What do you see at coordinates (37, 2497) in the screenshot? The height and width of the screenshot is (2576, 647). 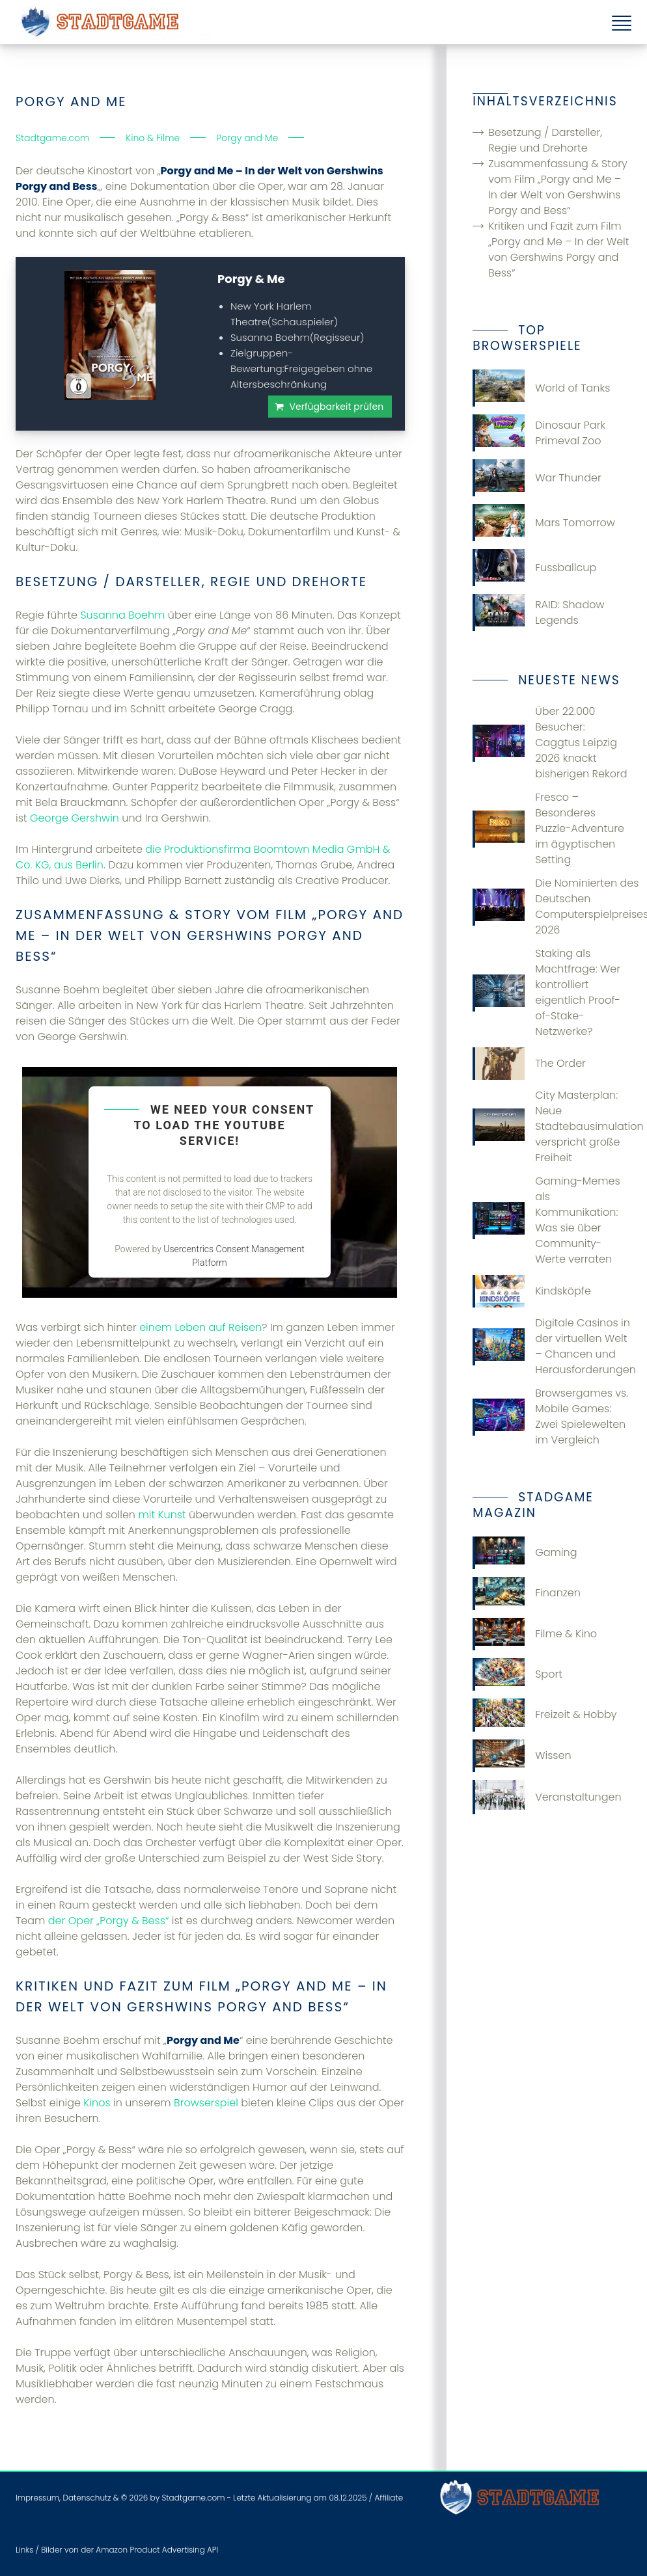 I see `Impressum` at bounding box center [37, 2497].